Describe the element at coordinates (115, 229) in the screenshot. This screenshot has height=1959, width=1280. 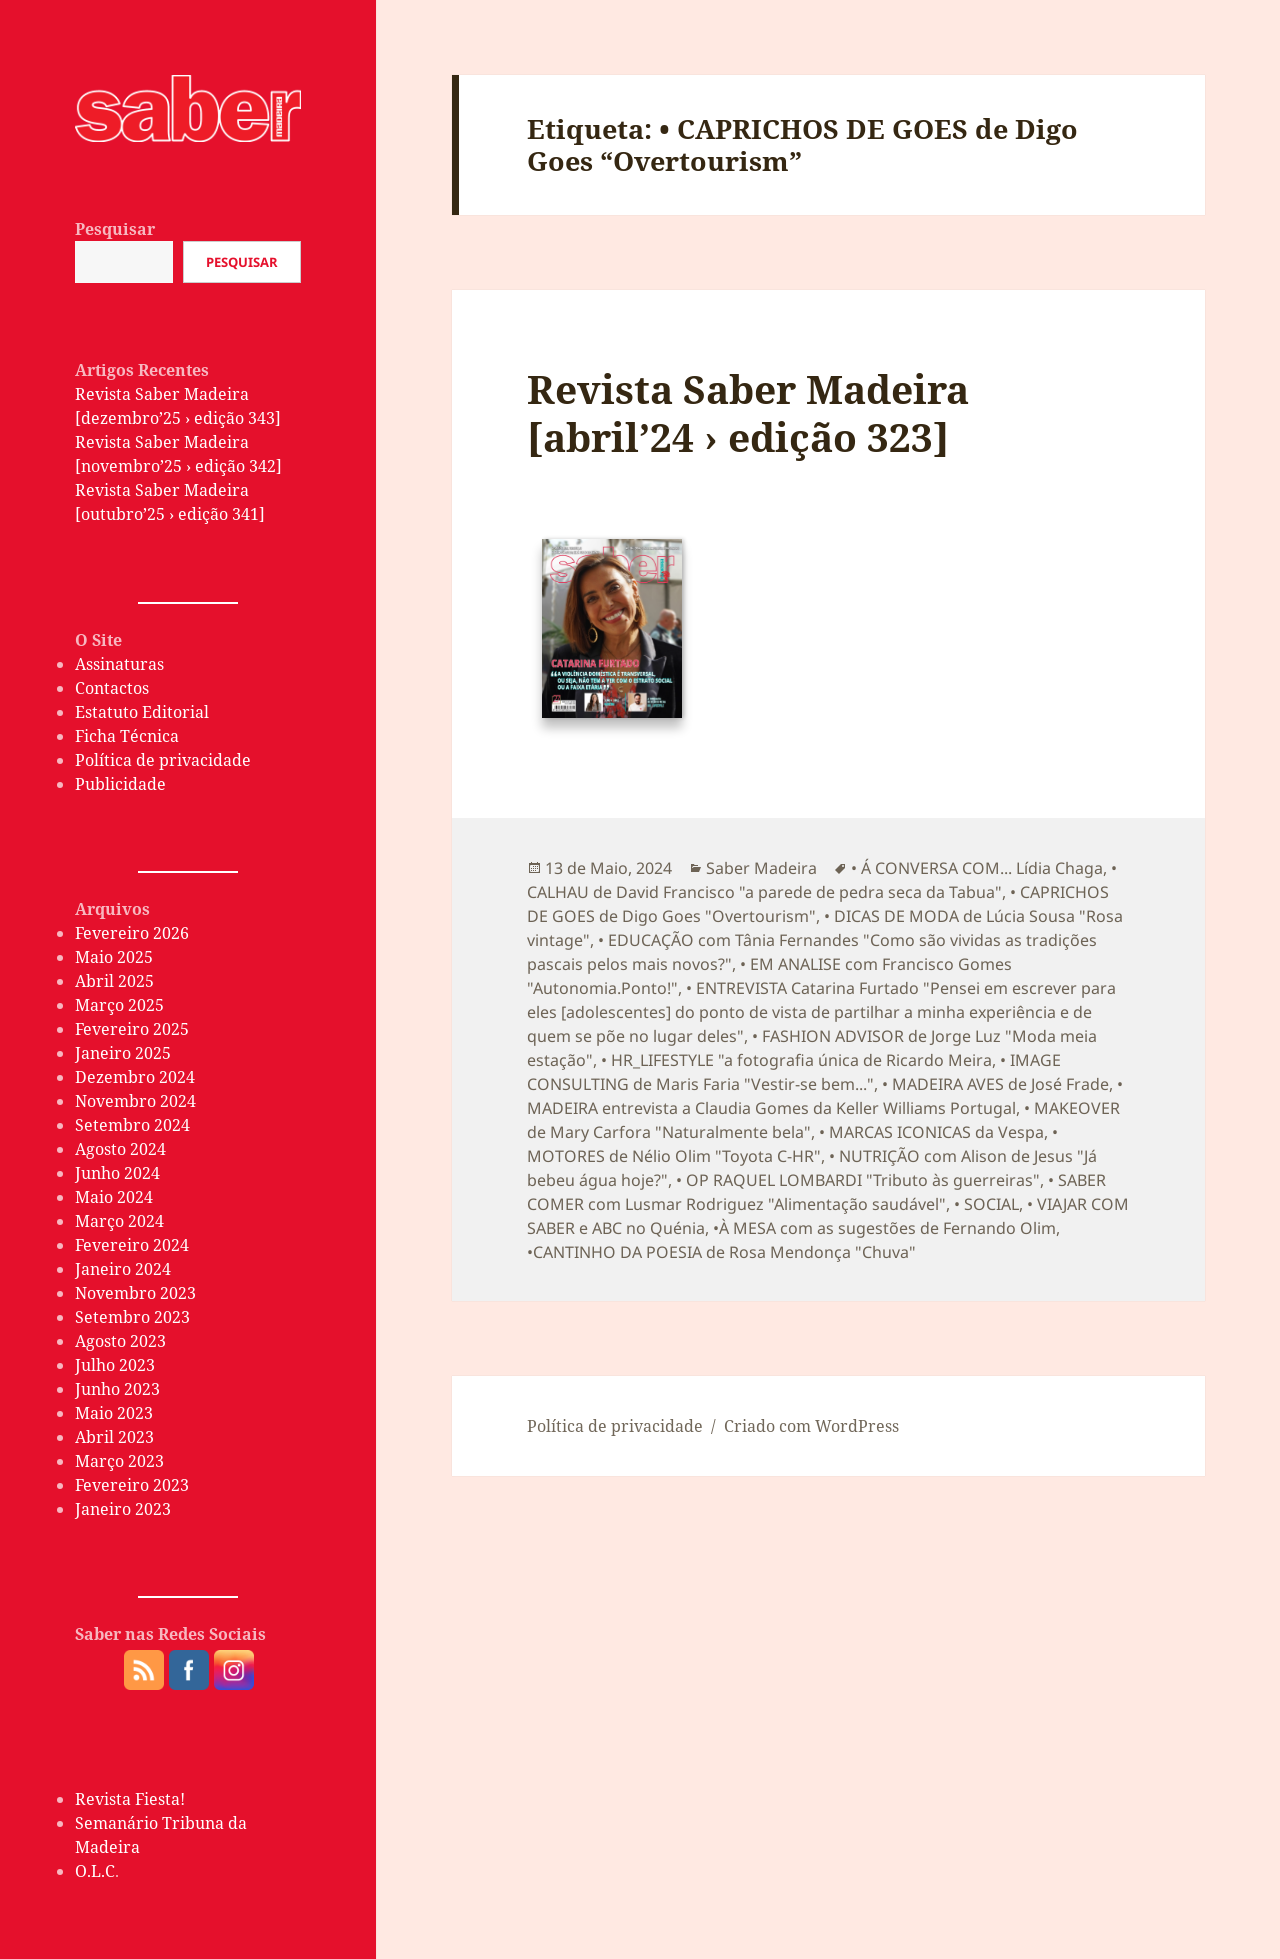
I see `Pesquisar` at that location.